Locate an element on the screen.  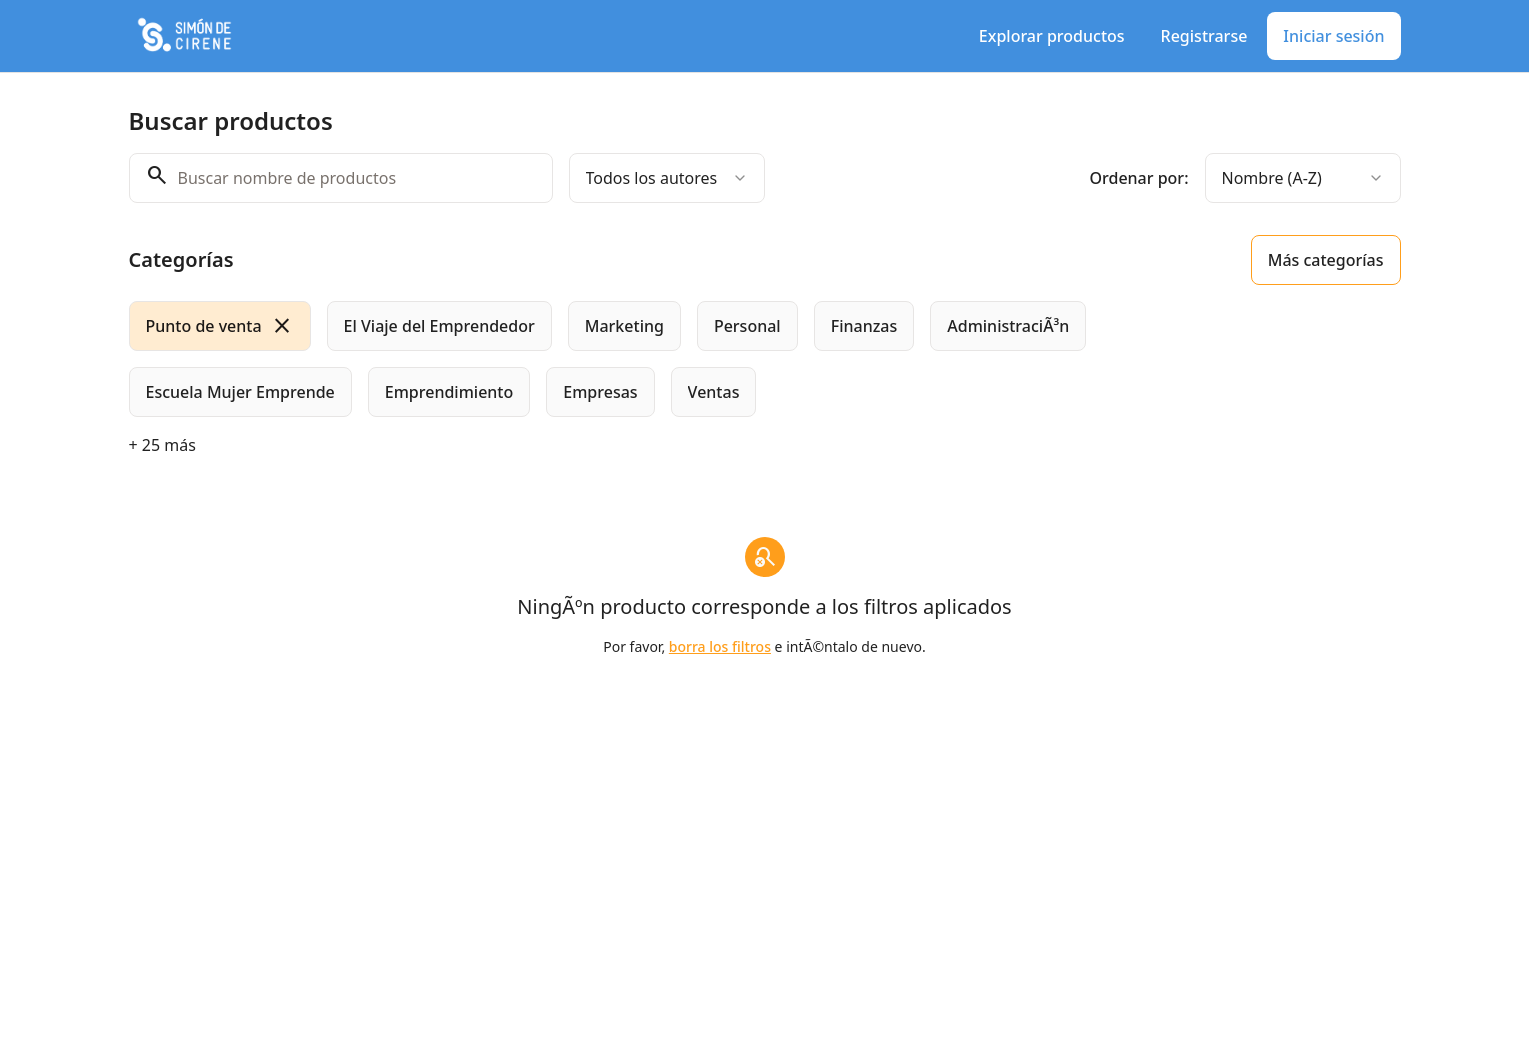
+ 25 más is located at coordinates (162, 445).